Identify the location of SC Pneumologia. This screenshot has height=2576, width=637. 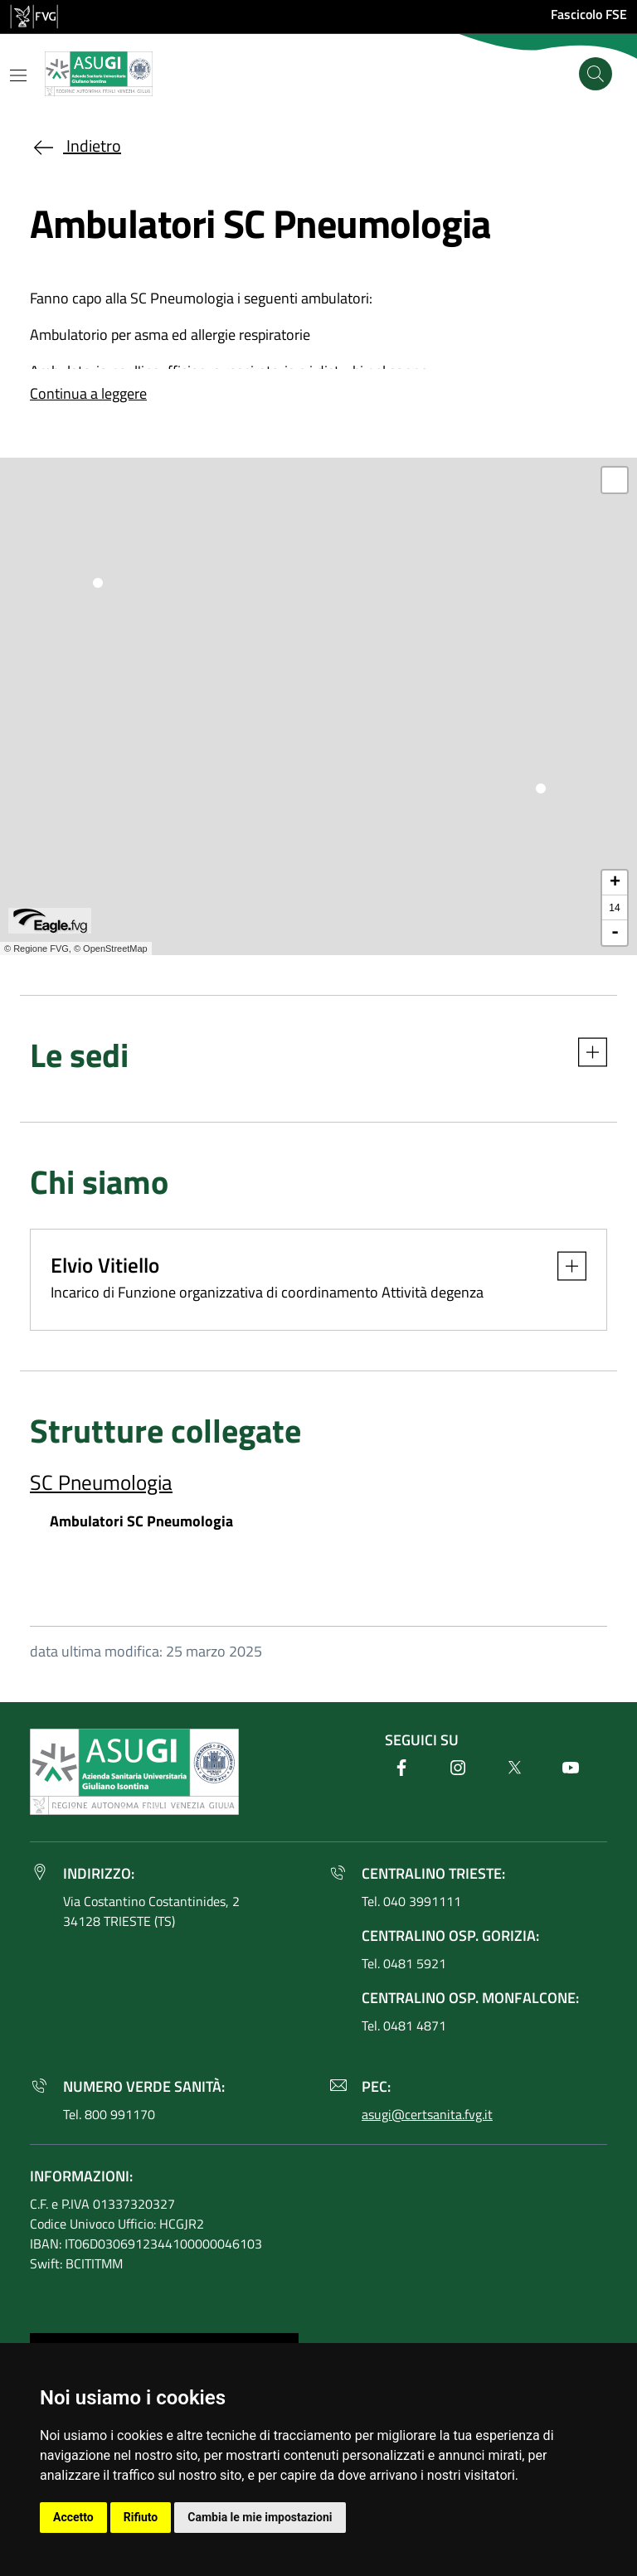
(101, 1482).